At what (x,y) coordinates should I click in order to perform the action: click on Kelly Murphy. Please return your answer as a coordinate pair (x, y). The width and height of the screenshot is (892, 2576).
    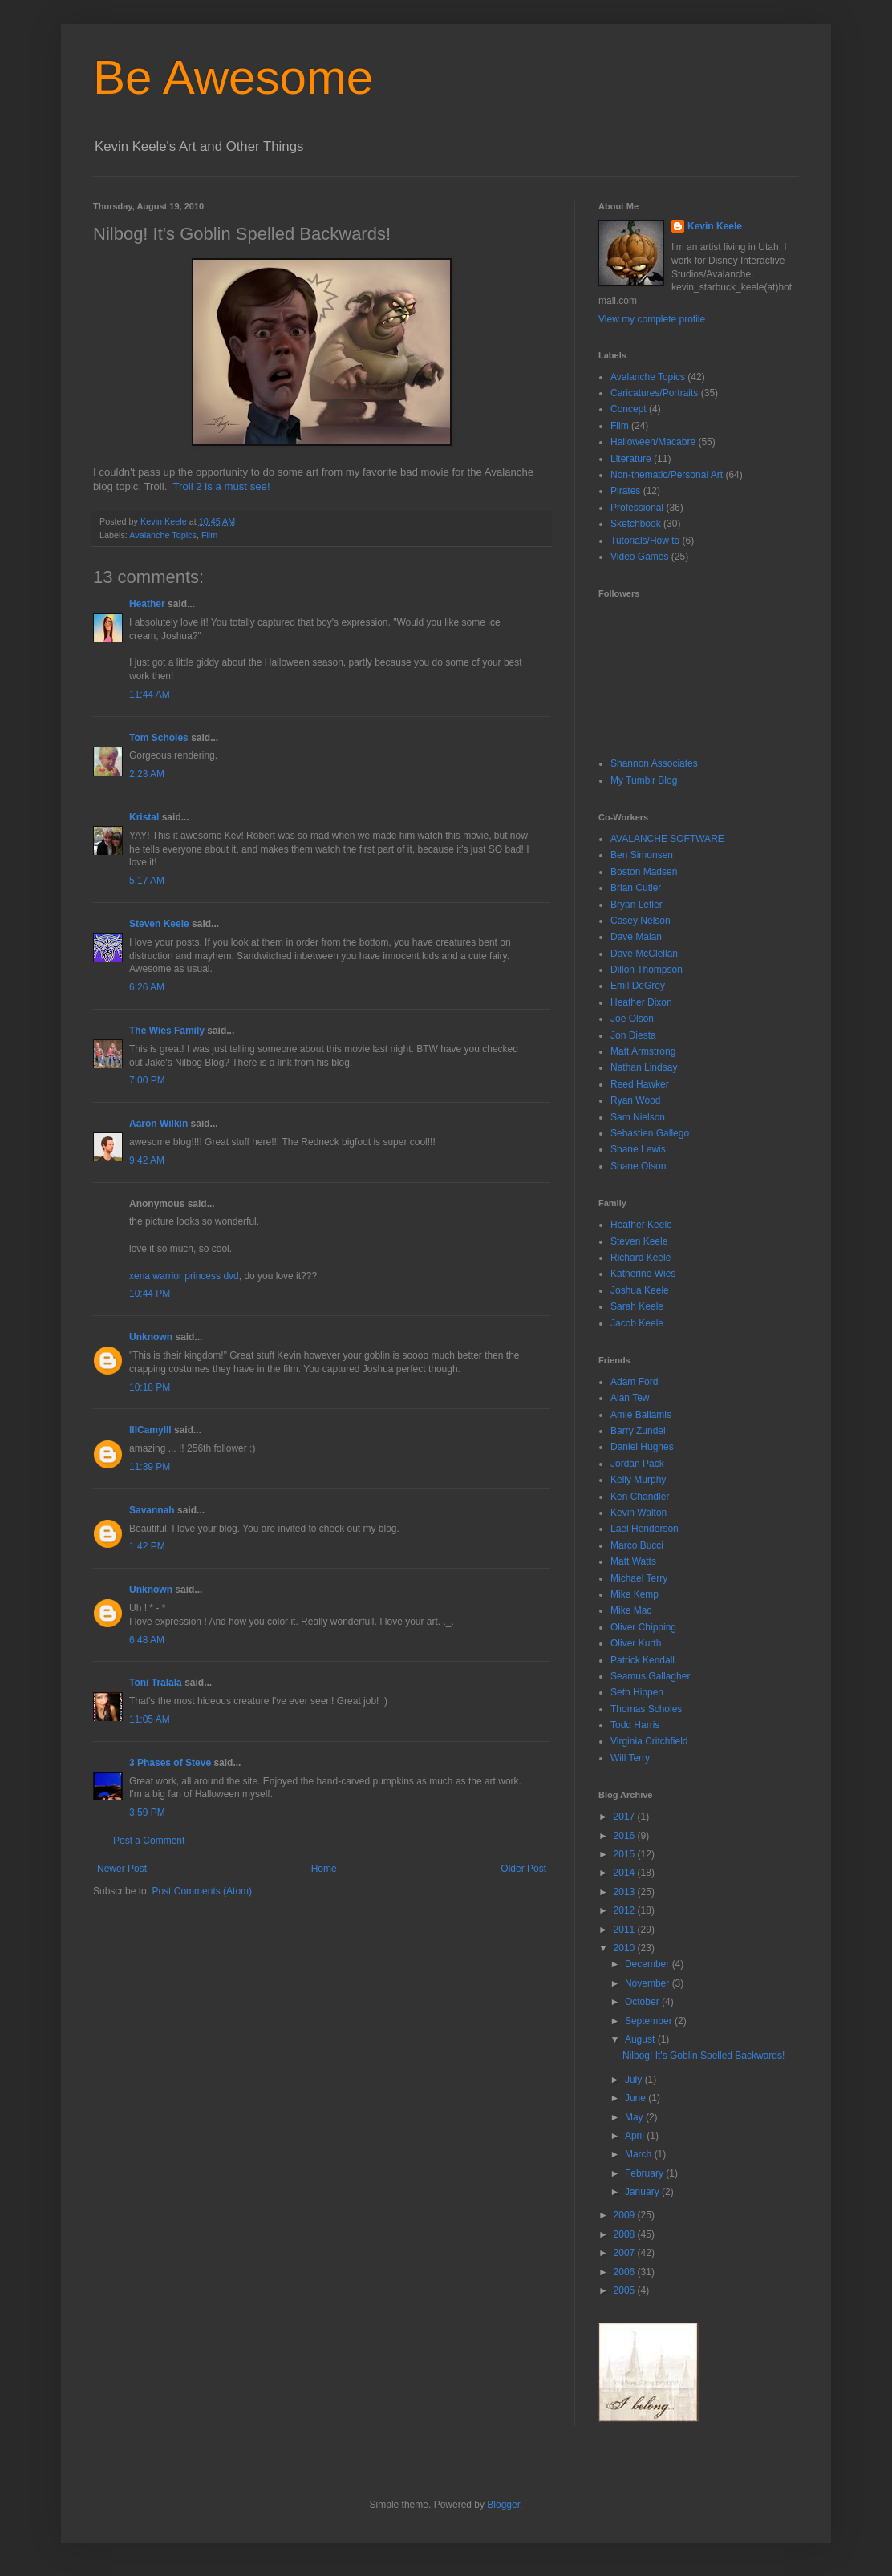
    Looking at the image, I should click on (638, 1479).